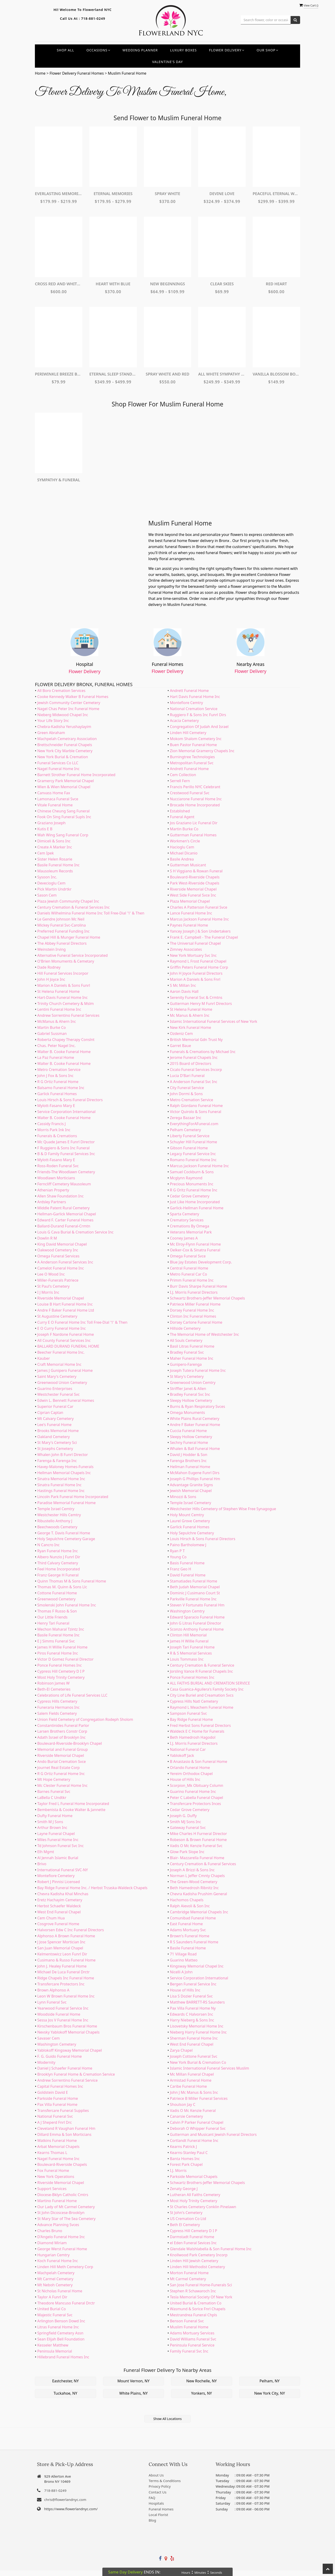 This screenshot has height=2576, width=335. I want to click on Ryan P T, so click(177, 1550).